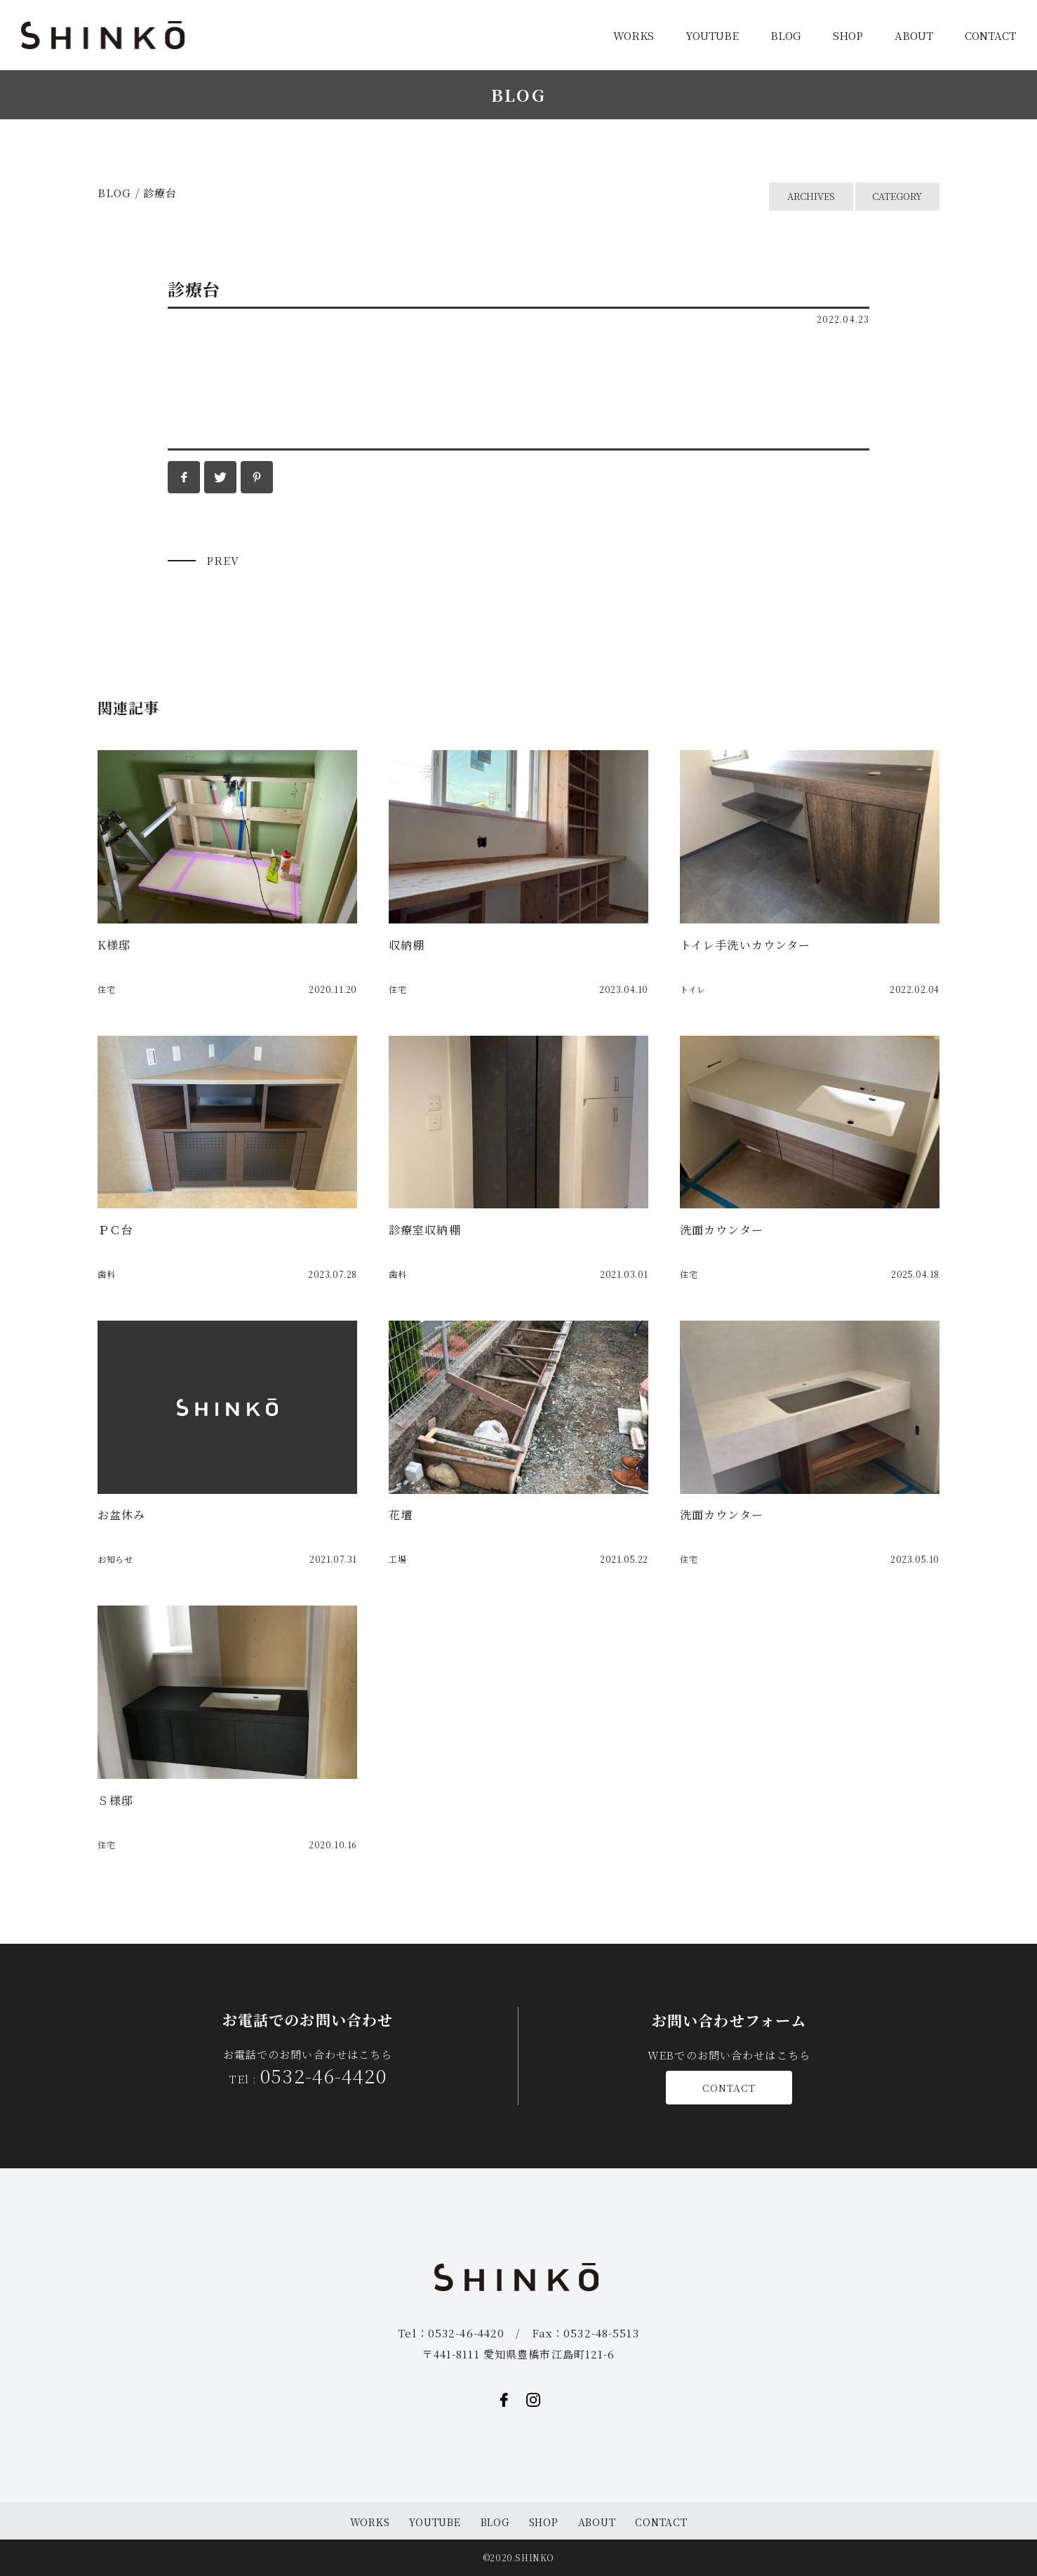 This screenshot has height=2576, width=1037. I want to click on PREV, so click(223, 560).